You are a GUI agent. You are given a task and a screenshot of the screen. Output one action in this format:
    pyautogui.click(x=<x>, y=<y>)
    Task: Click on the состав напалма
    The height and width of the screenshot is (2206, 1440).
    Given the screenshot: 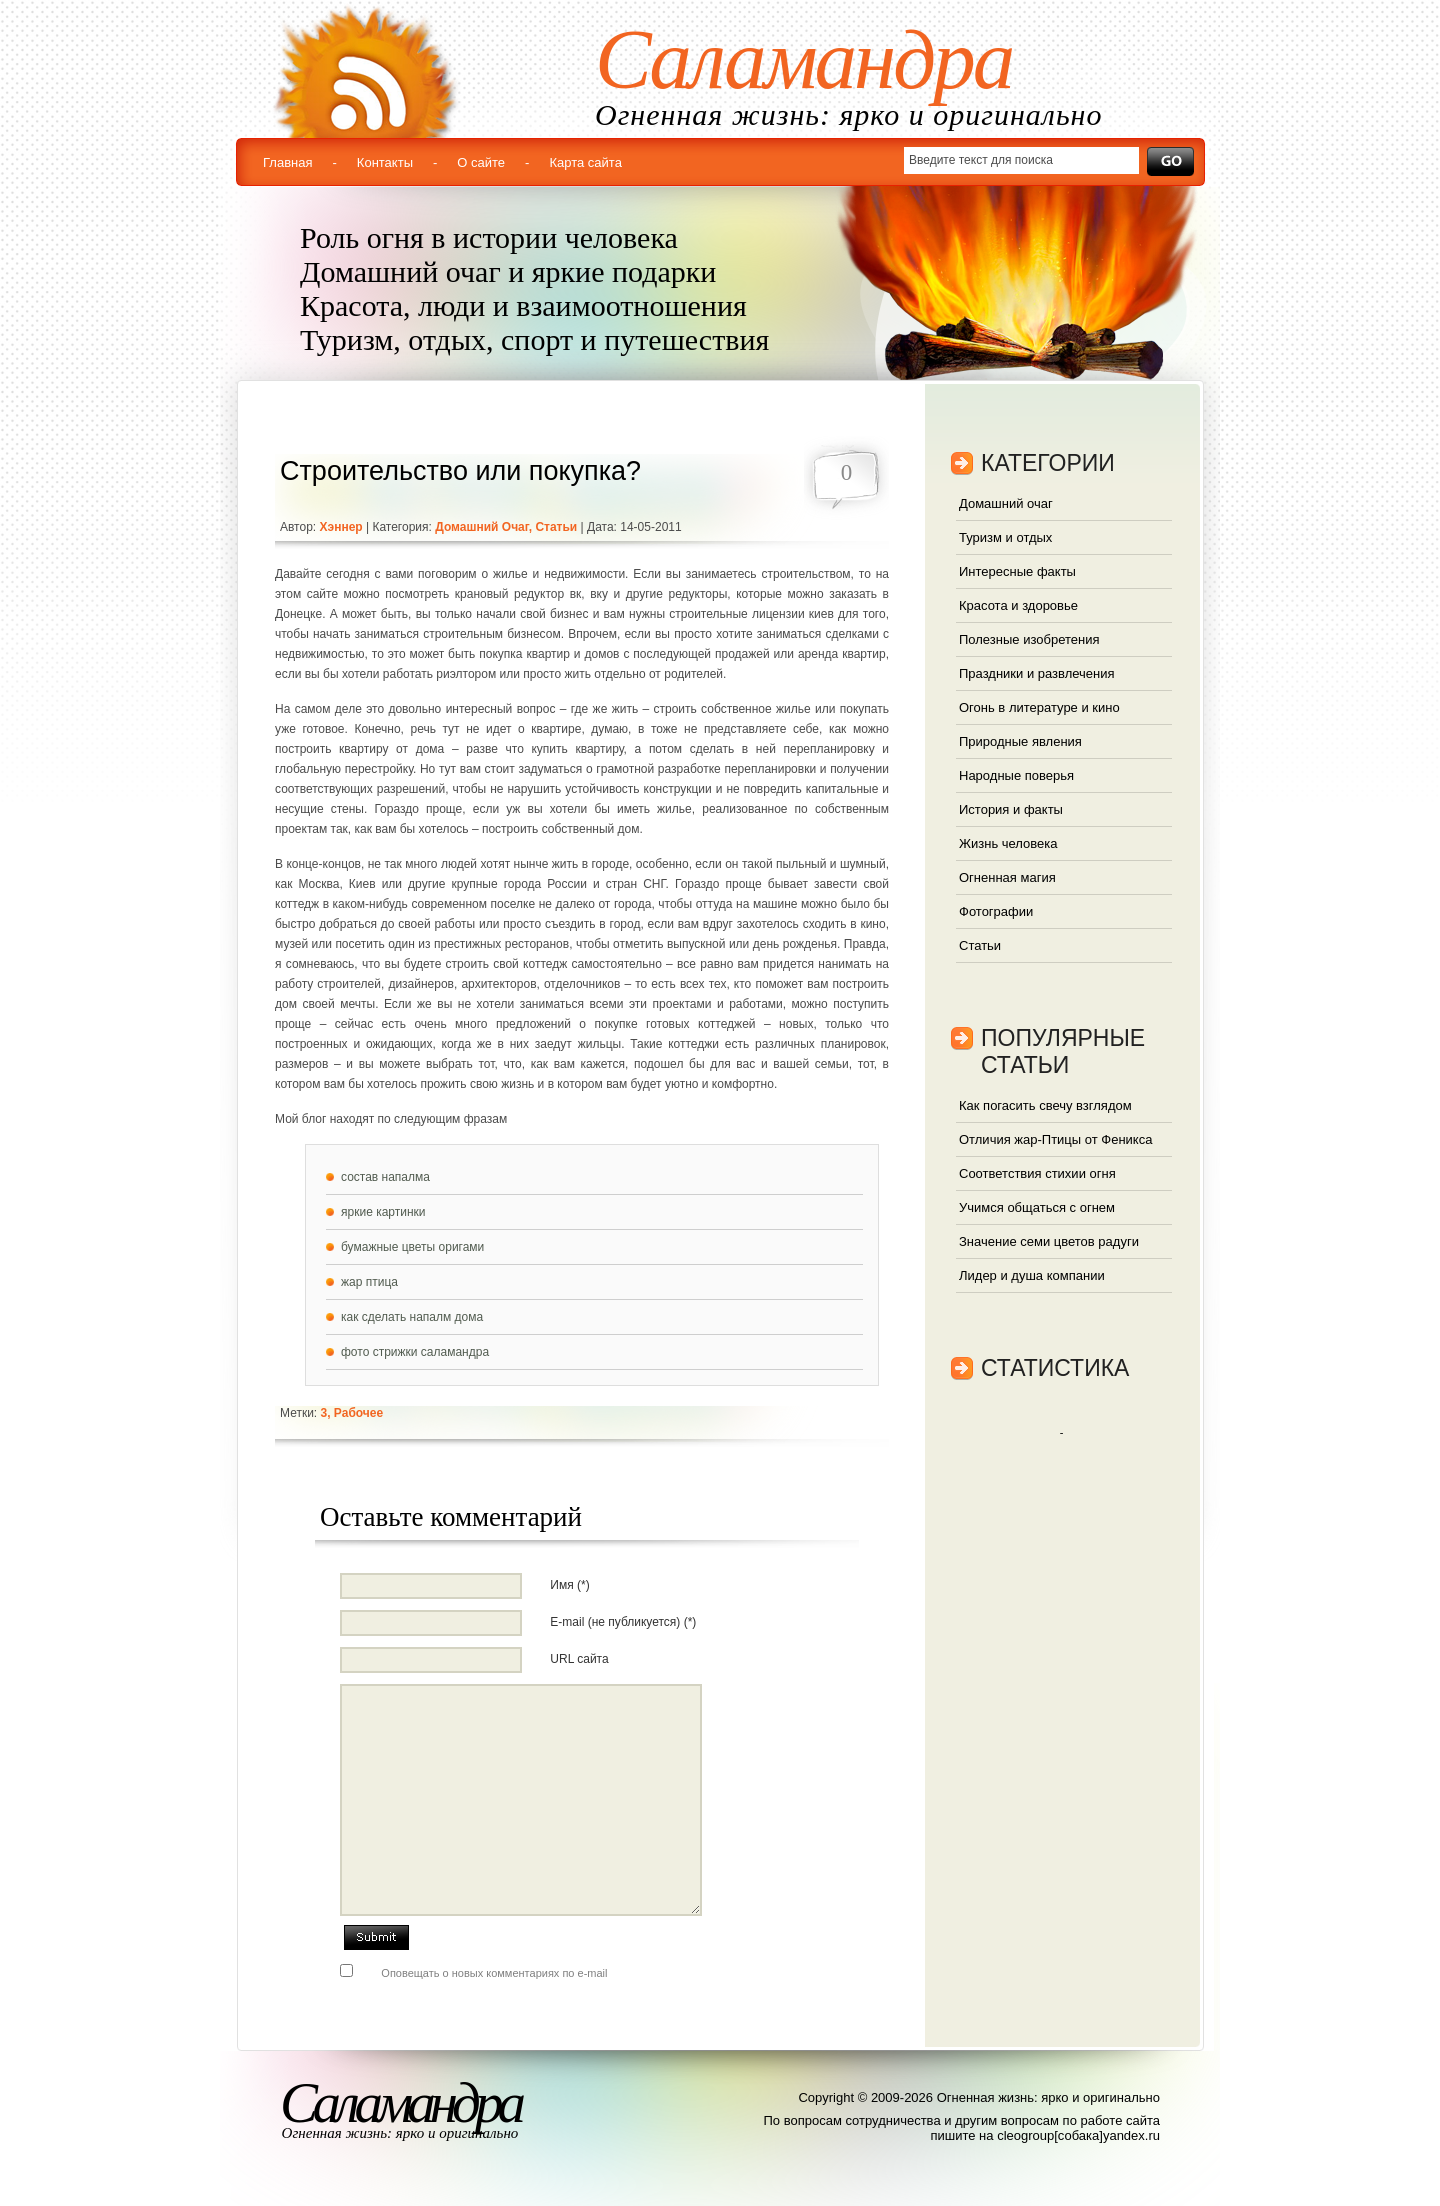 What is the action you would take?
    pyautogui.click(x=385, y=1177)
    